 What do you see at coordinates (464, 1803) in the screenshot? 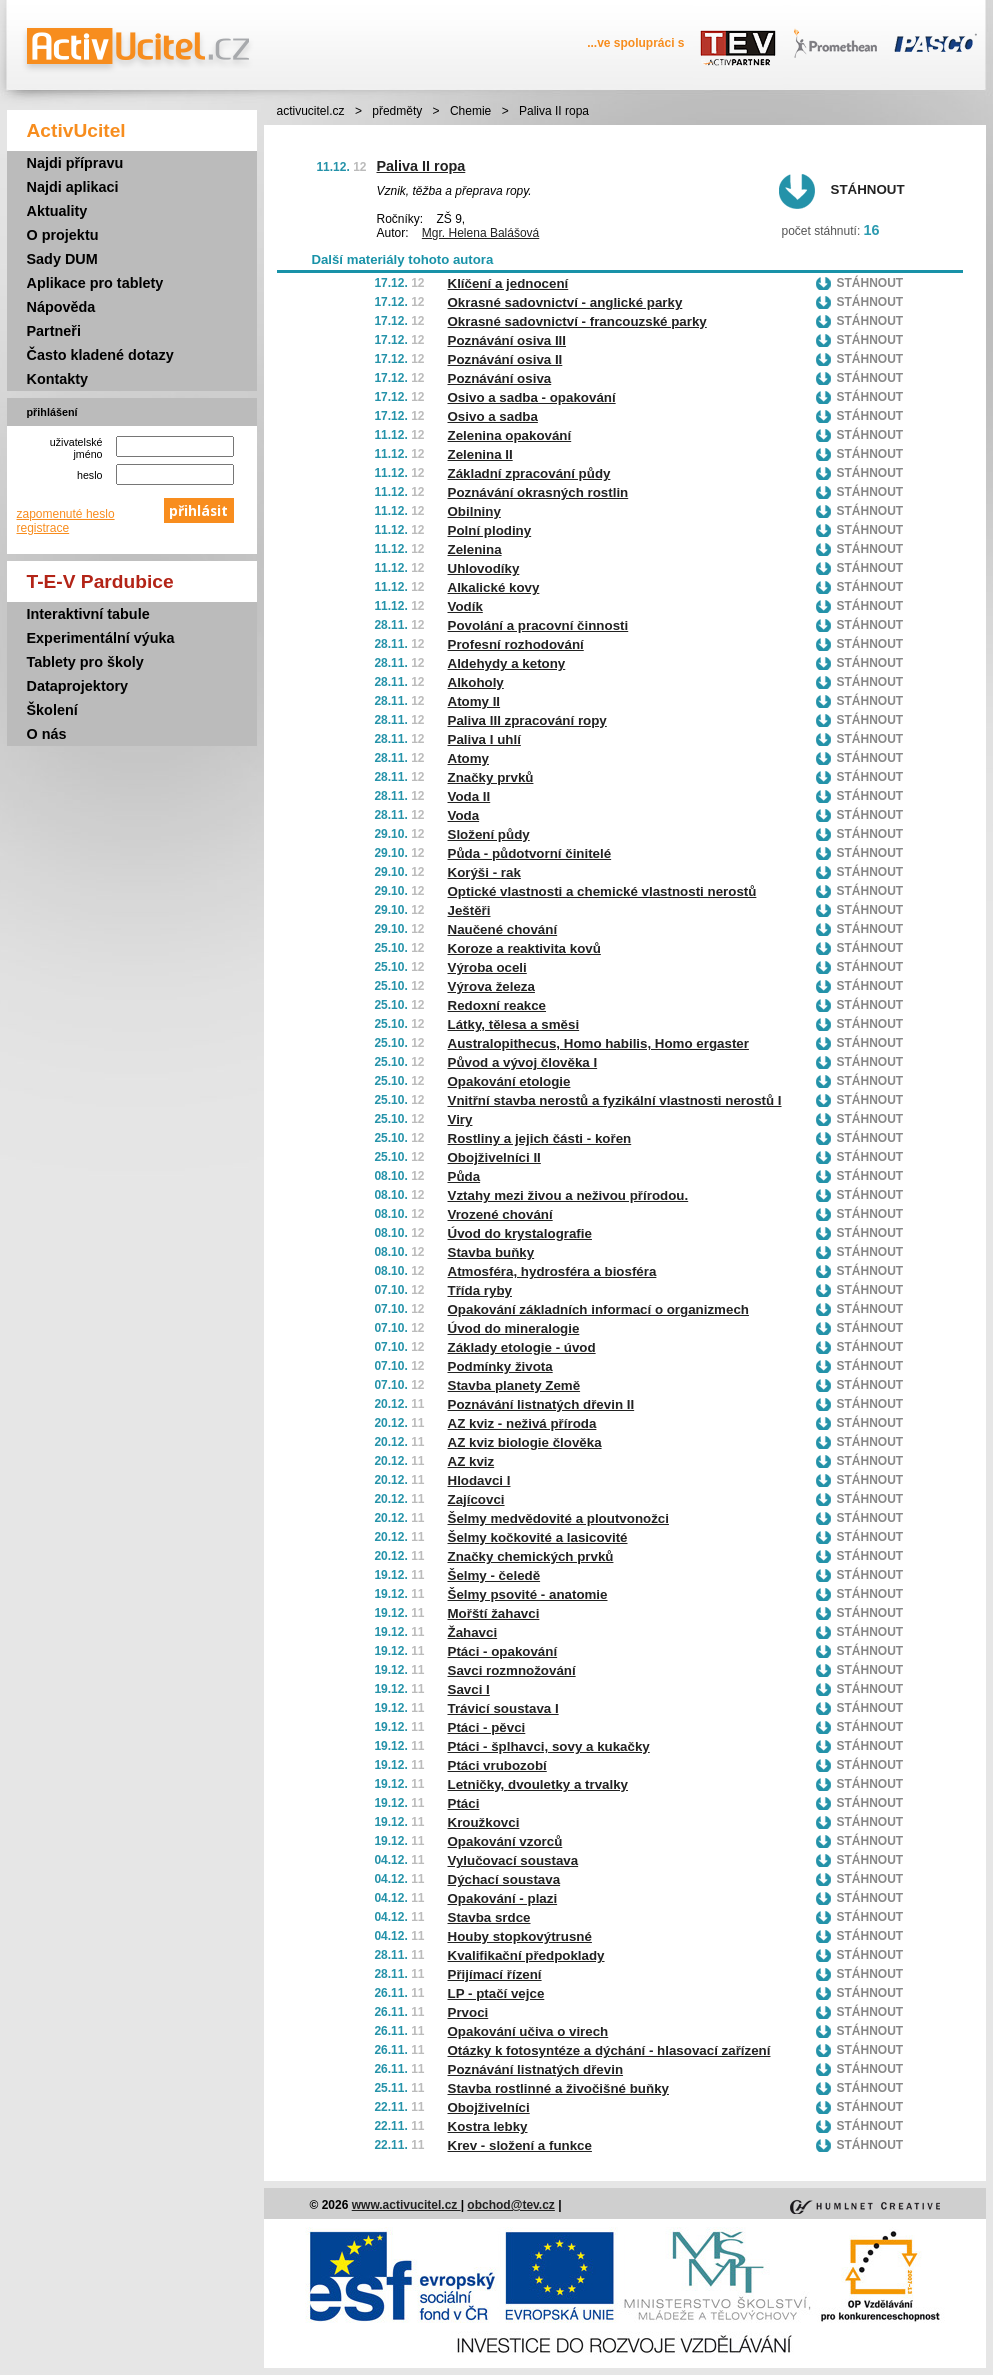
I see `Ptáci` at bounding box center [464, 1803].